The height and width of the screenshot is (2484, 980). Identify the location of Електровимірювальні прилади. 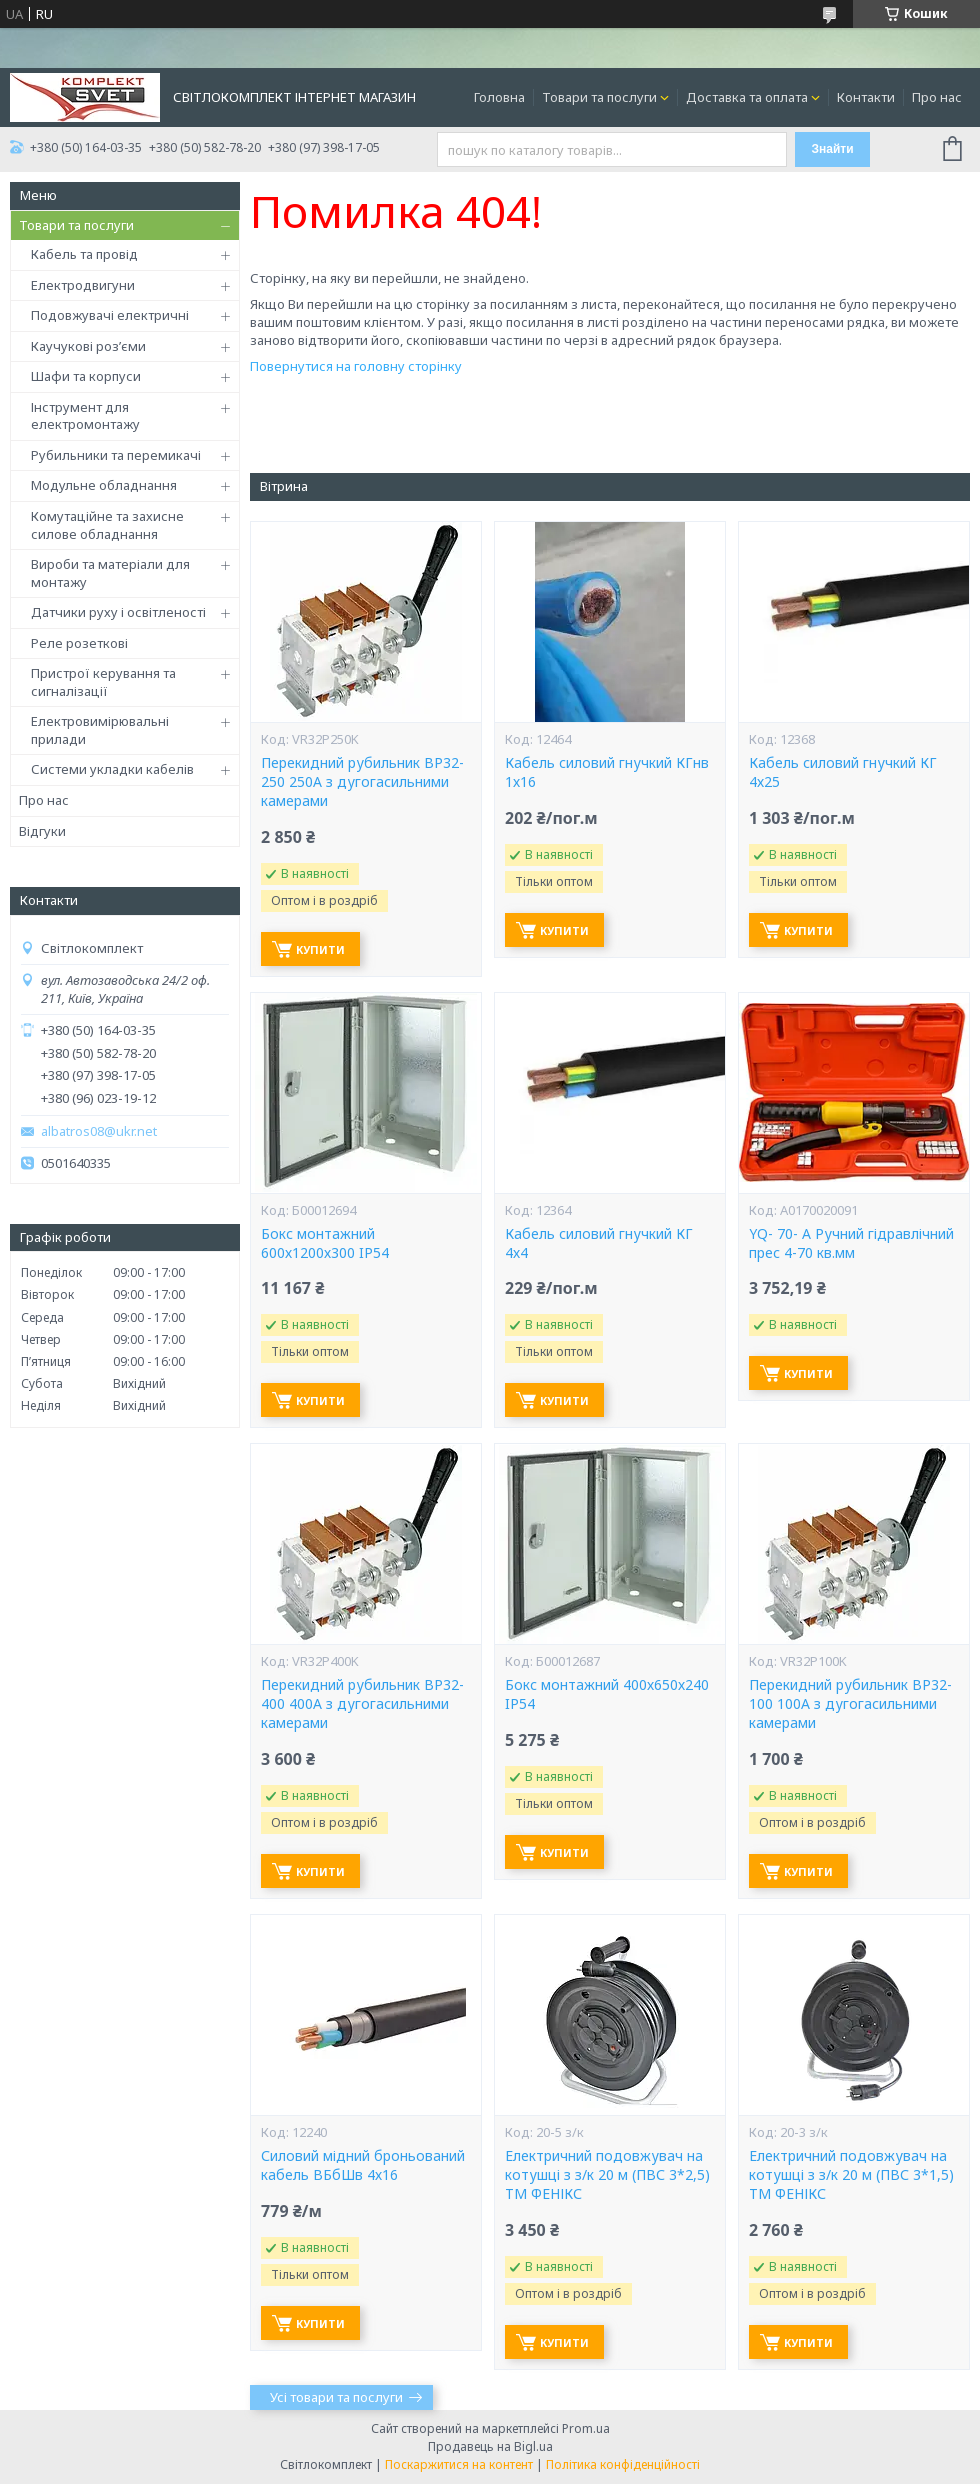
(100, 730).